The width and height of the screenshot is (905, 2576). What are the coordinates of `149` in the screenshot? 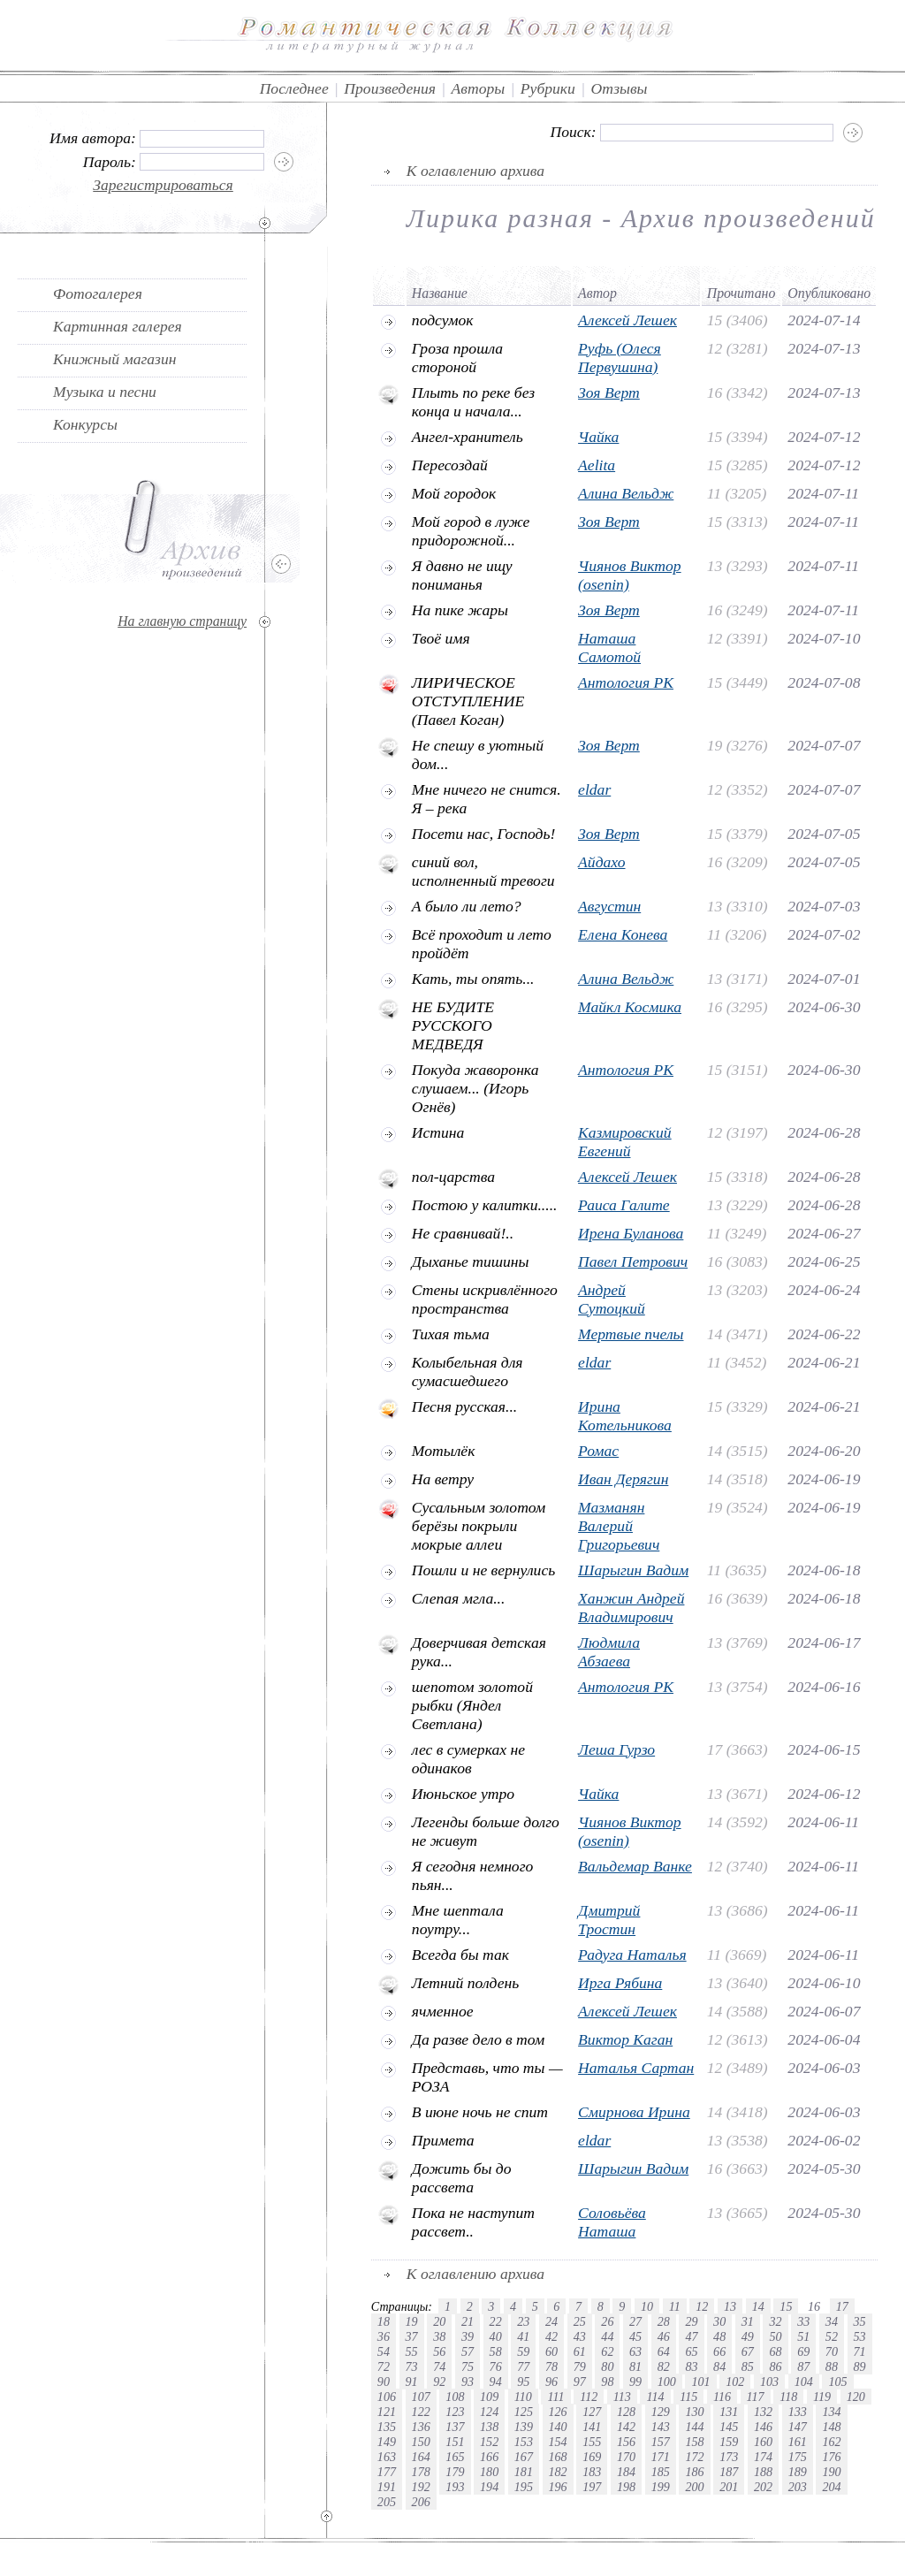 It's located at (386, 2442).